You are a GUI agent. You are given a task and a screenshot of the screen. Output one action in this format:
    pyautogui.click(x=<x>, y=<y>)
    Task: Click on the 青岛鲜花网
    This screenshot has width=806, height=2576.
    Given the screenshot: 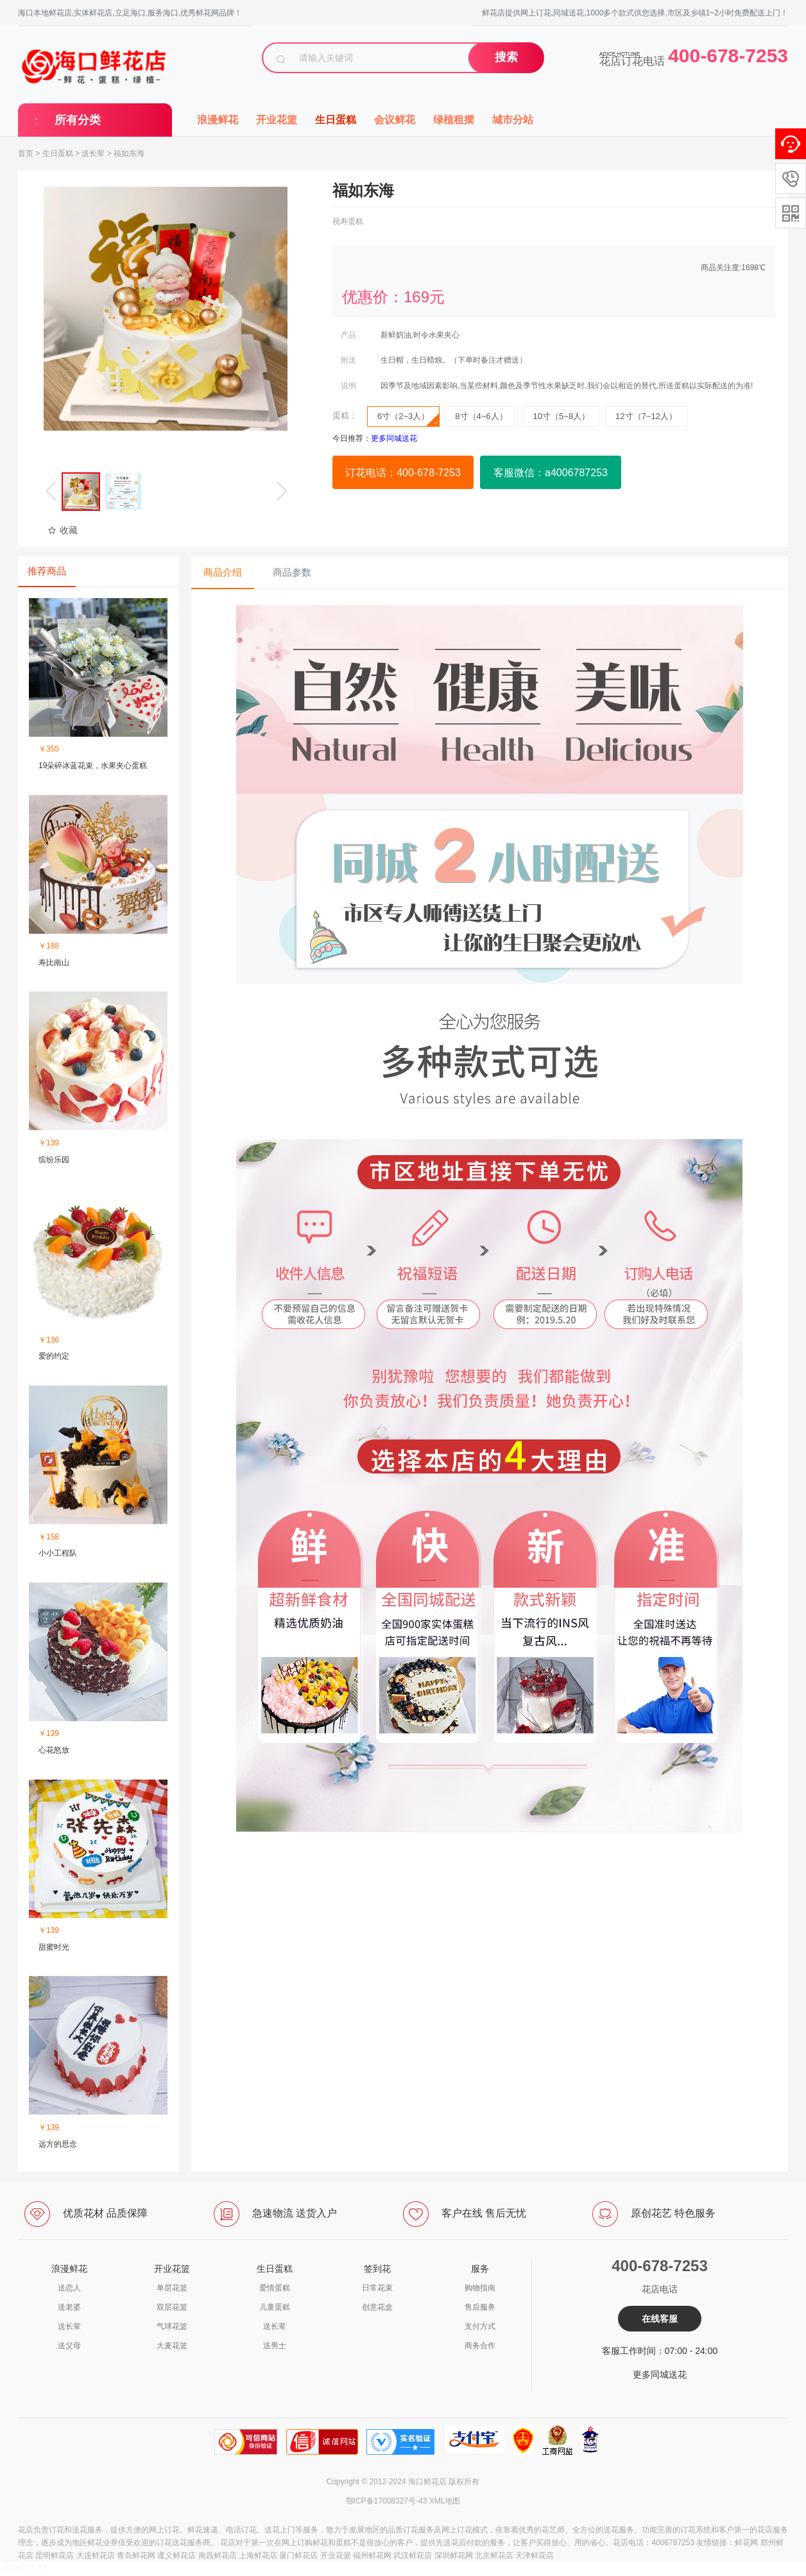 What is the action you would take?
    pyautogui.click(x=136, y=2555)
    